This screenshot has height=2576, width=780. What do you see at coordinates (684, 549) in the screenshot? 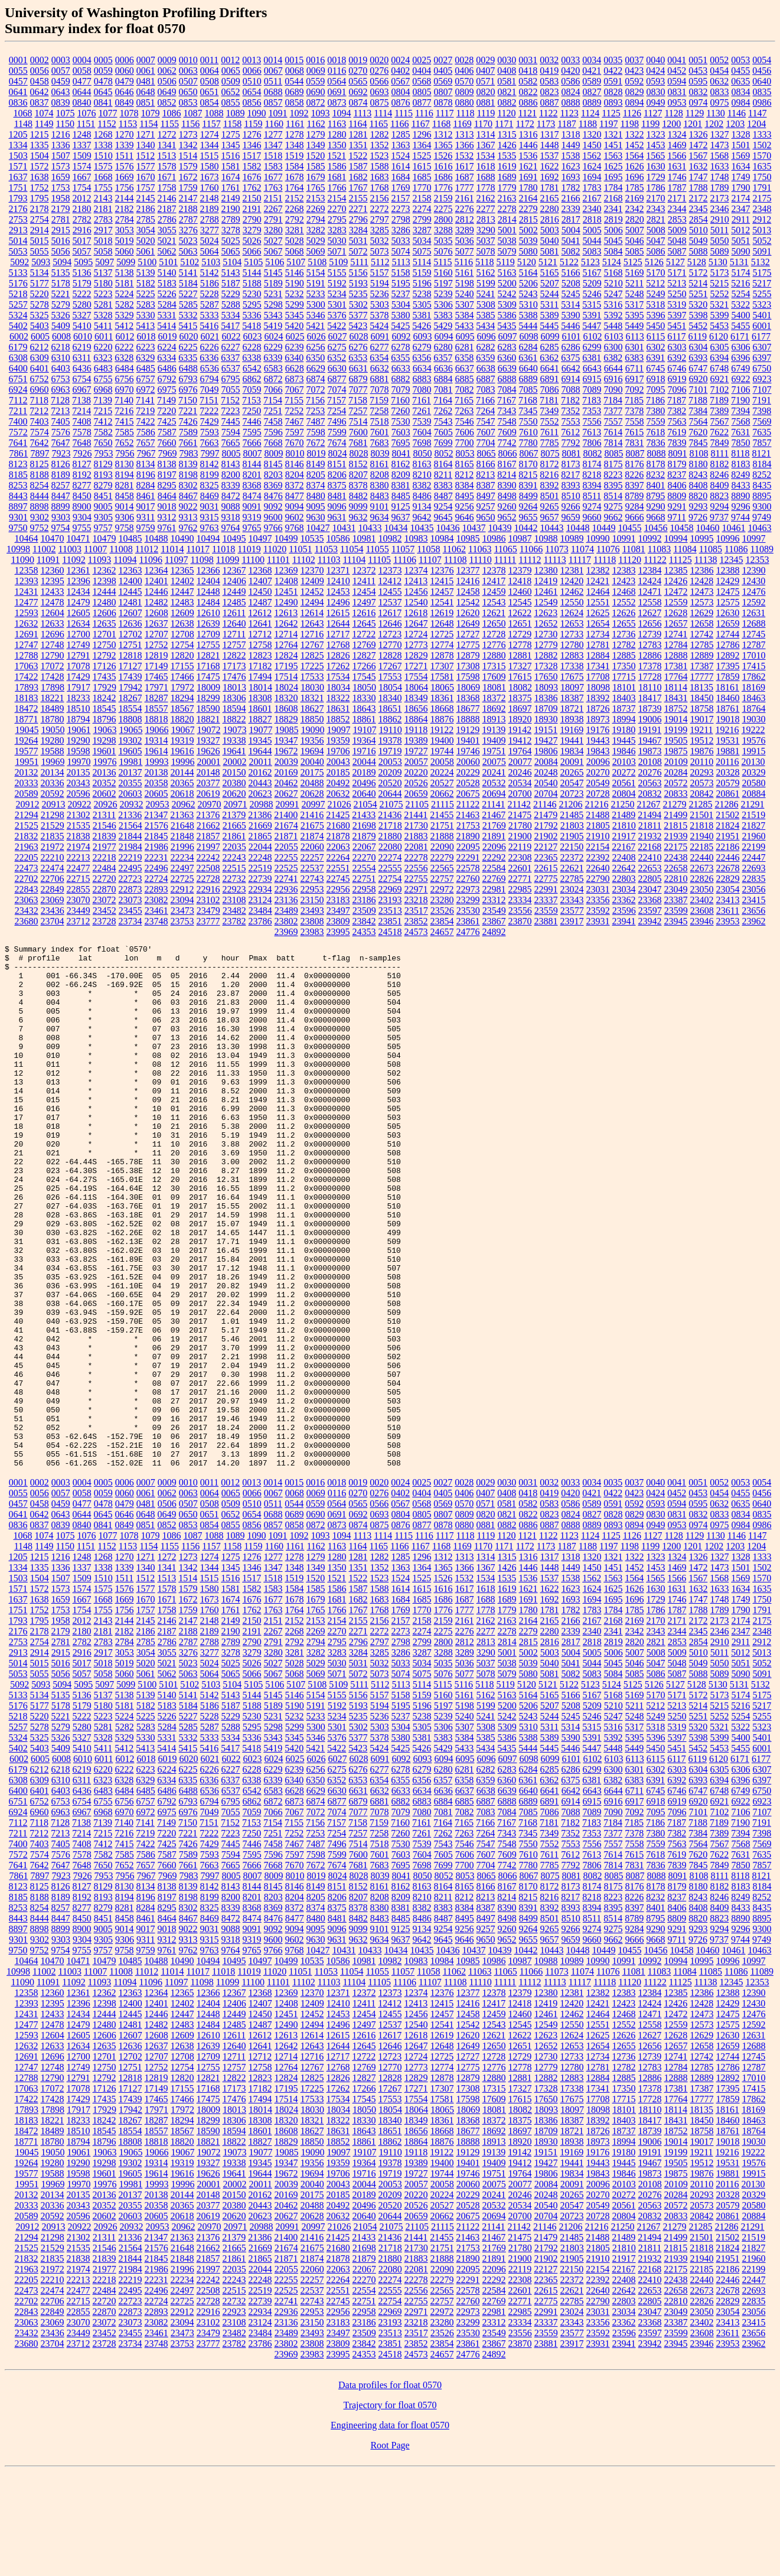
I see `11084` at bounding box center [684, 549].